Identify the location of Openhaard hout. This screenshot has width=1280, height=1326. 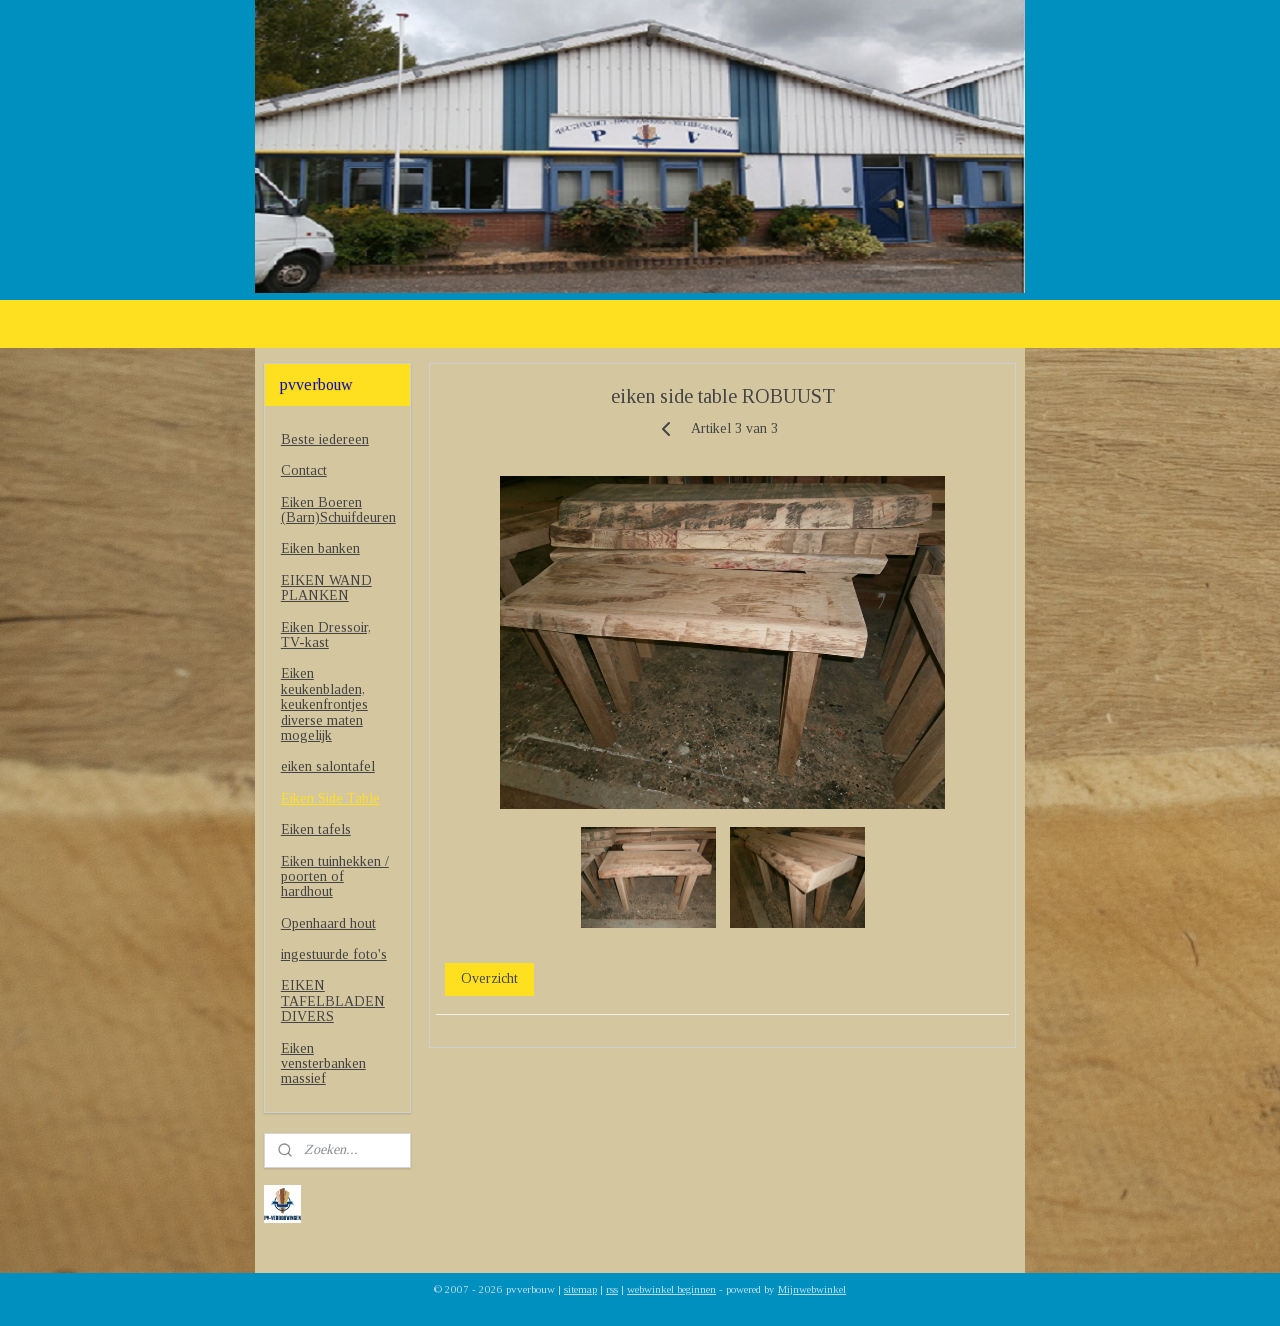
(328, 923).